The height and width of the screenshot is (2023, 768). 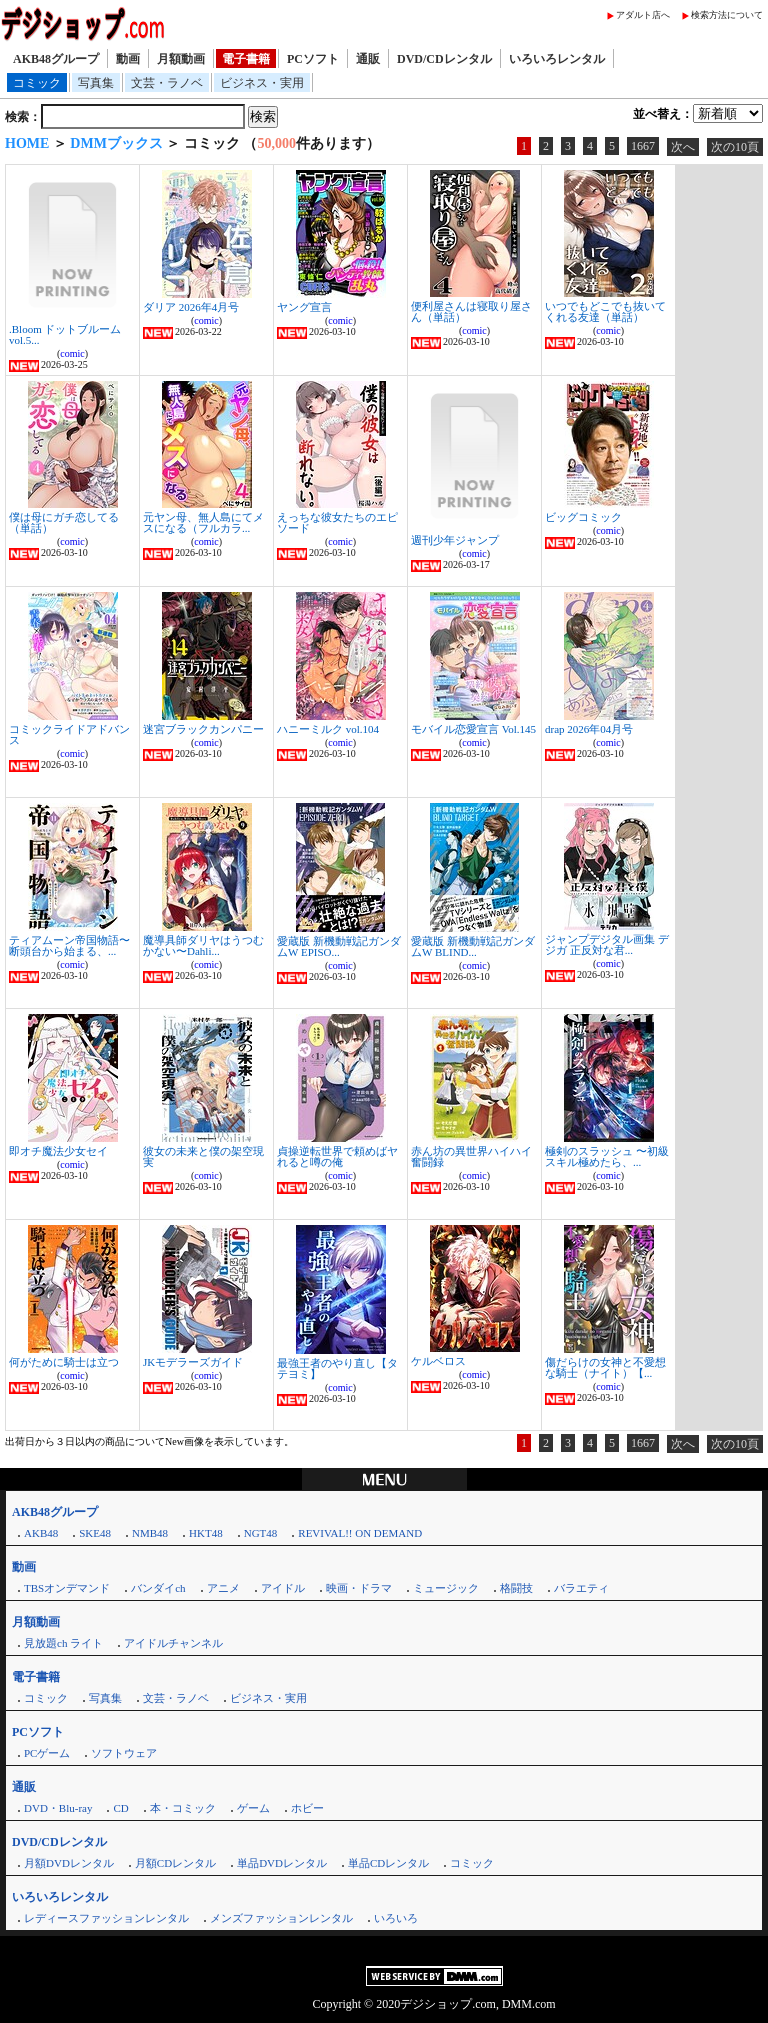 What do you see at coordinates (360, 1533) in the screenshot?
I see `REVIVAL!! ON DEMAND` at bounding box center [360, 1533].